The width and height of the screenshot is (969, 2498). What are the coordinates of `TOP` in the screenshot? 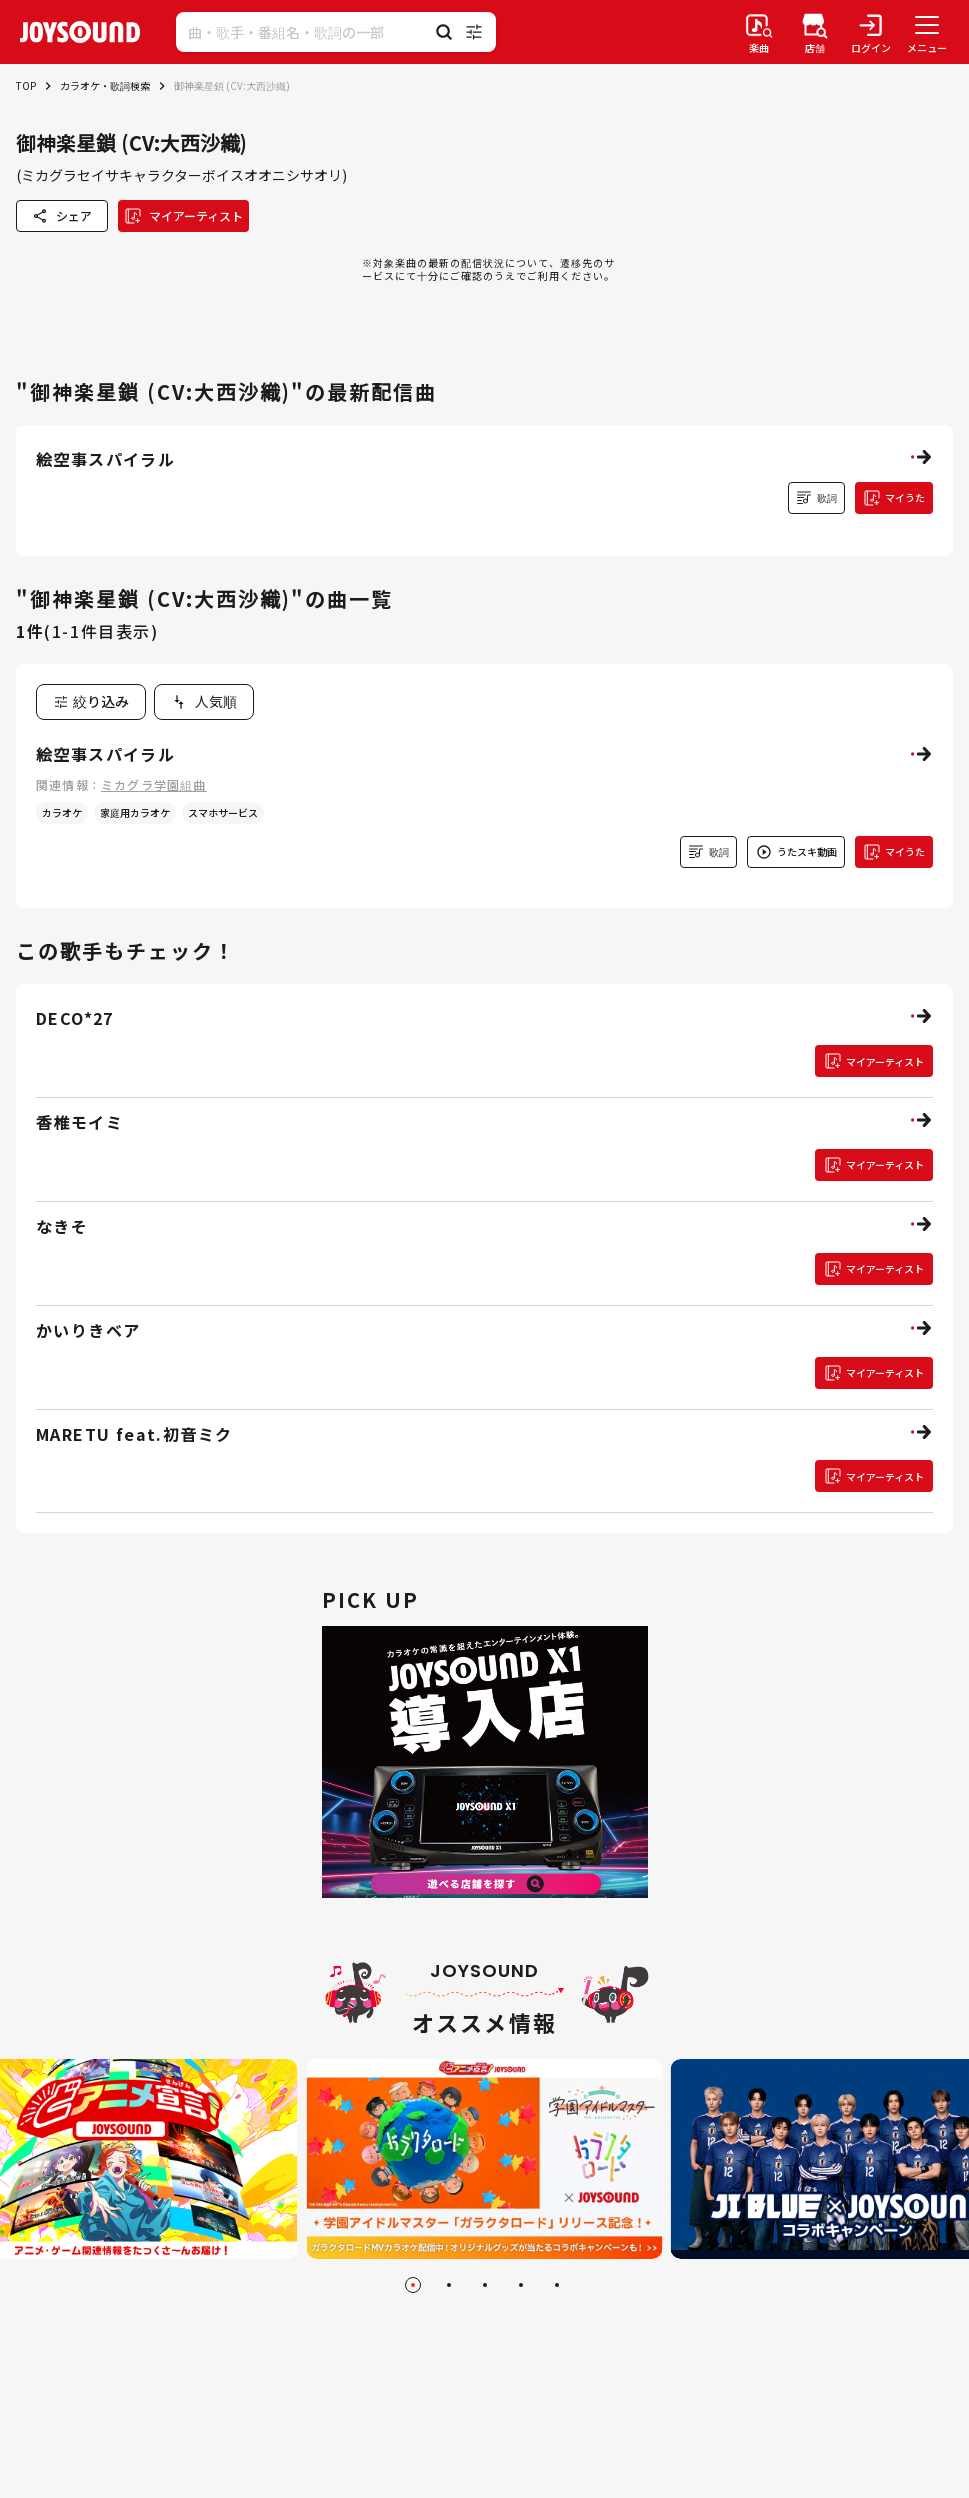 It's located at (26, 85).